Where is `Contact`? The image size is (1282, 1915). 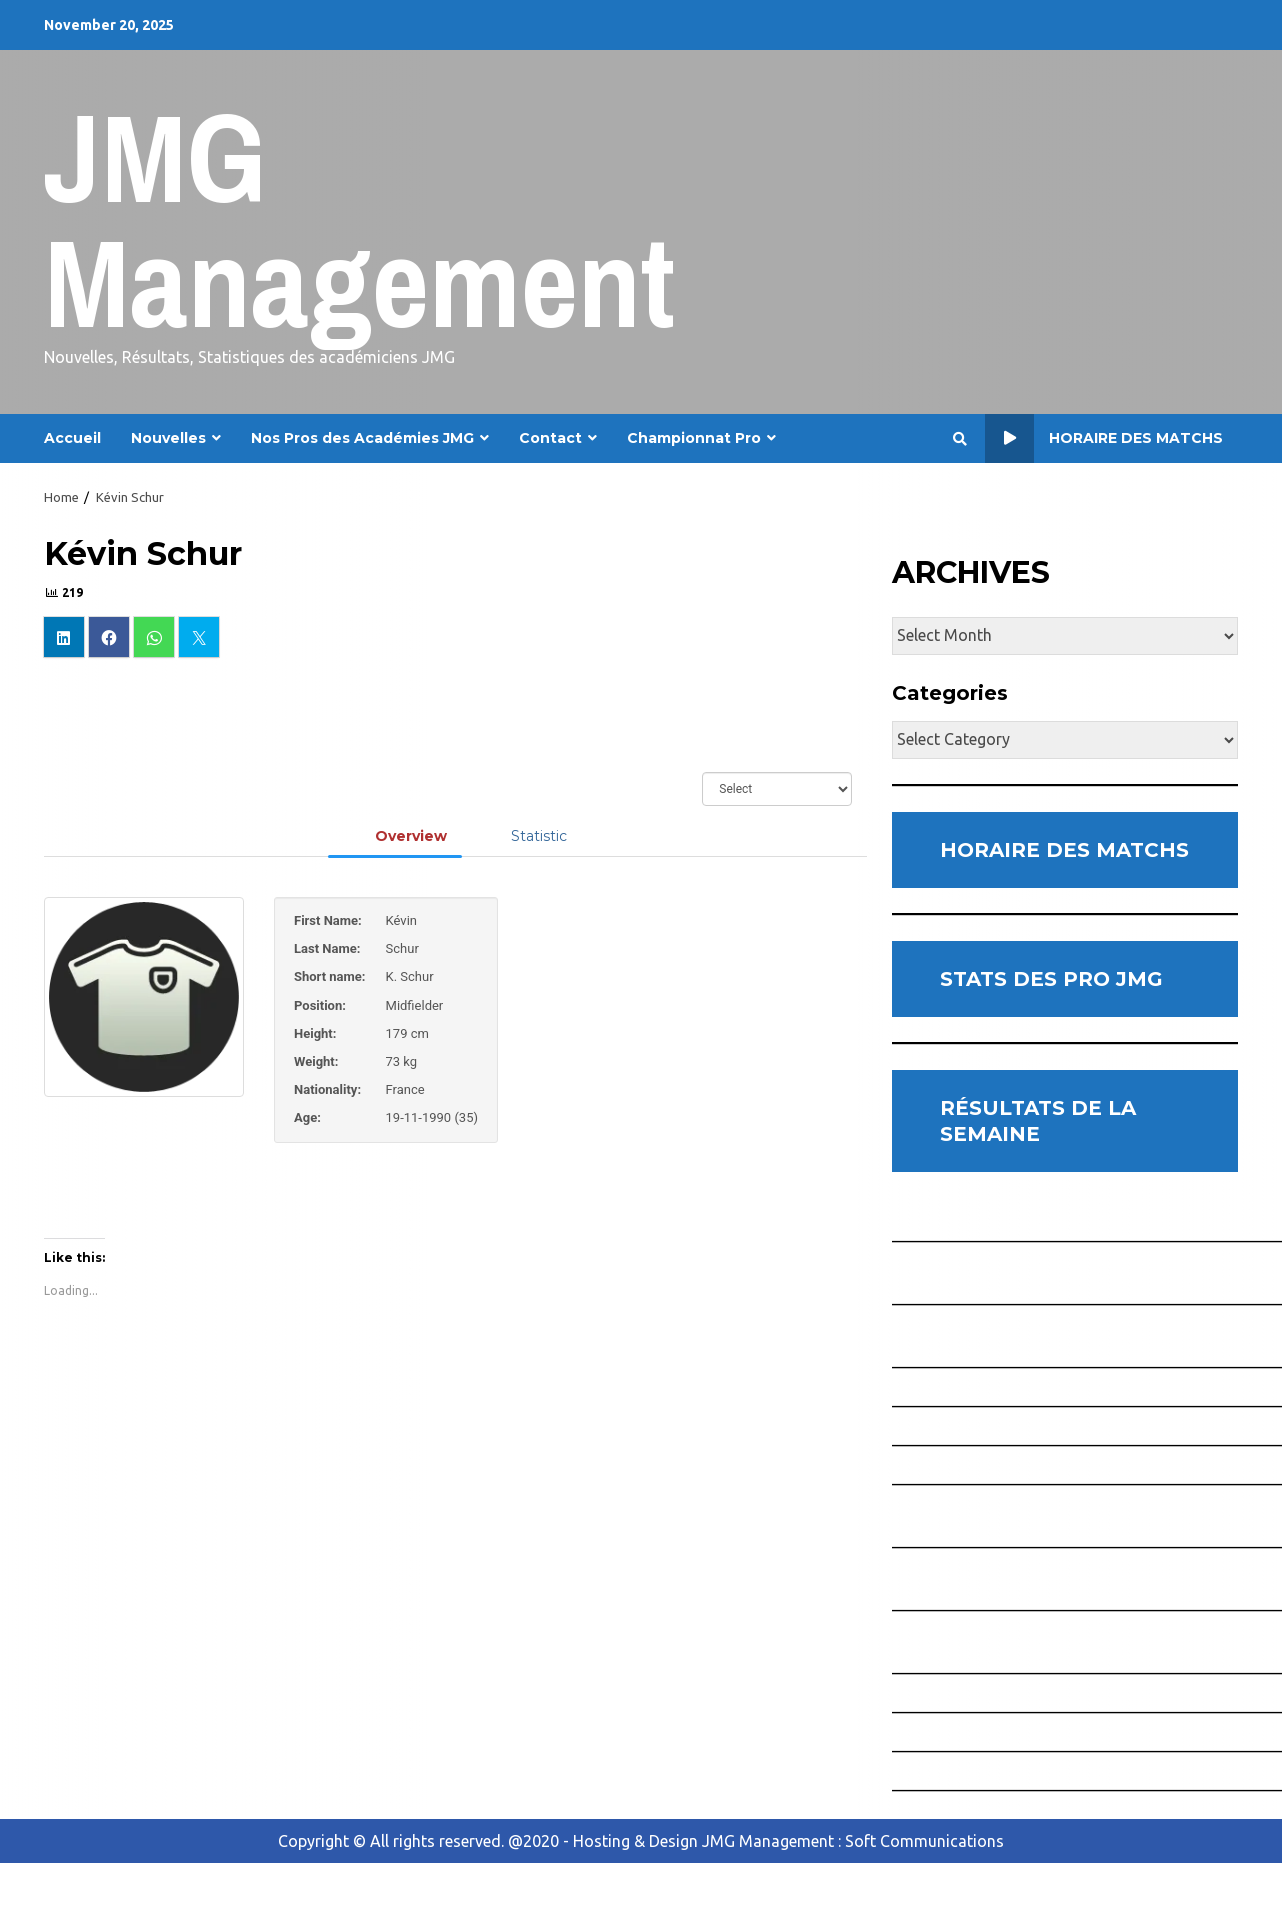
Contact is located at coordinates (550, 438).